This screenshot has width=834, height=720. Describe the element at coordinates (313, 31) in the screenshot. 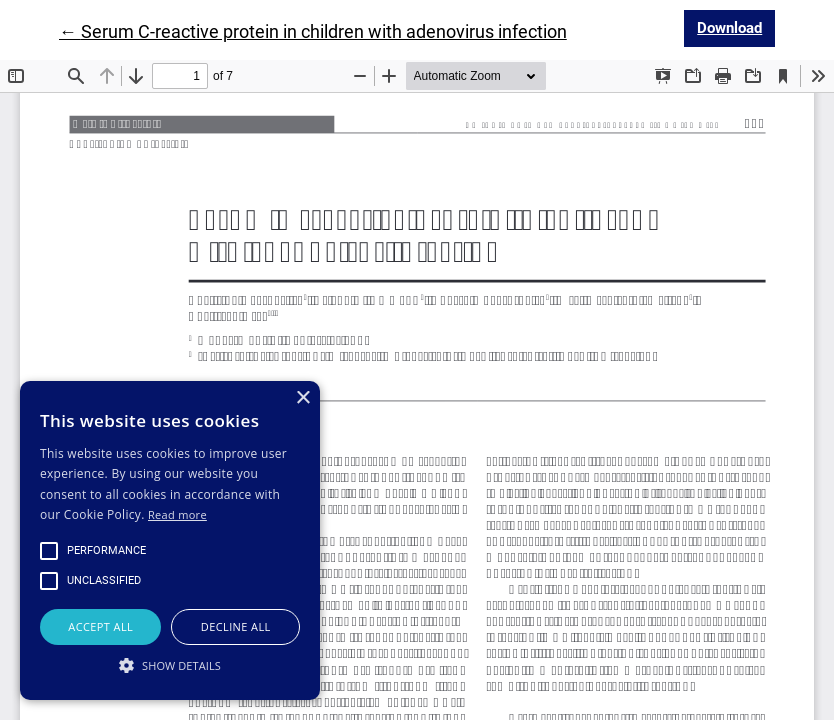

I see `← Serum C-reactive protein in children with adenovirus infection` at that location.